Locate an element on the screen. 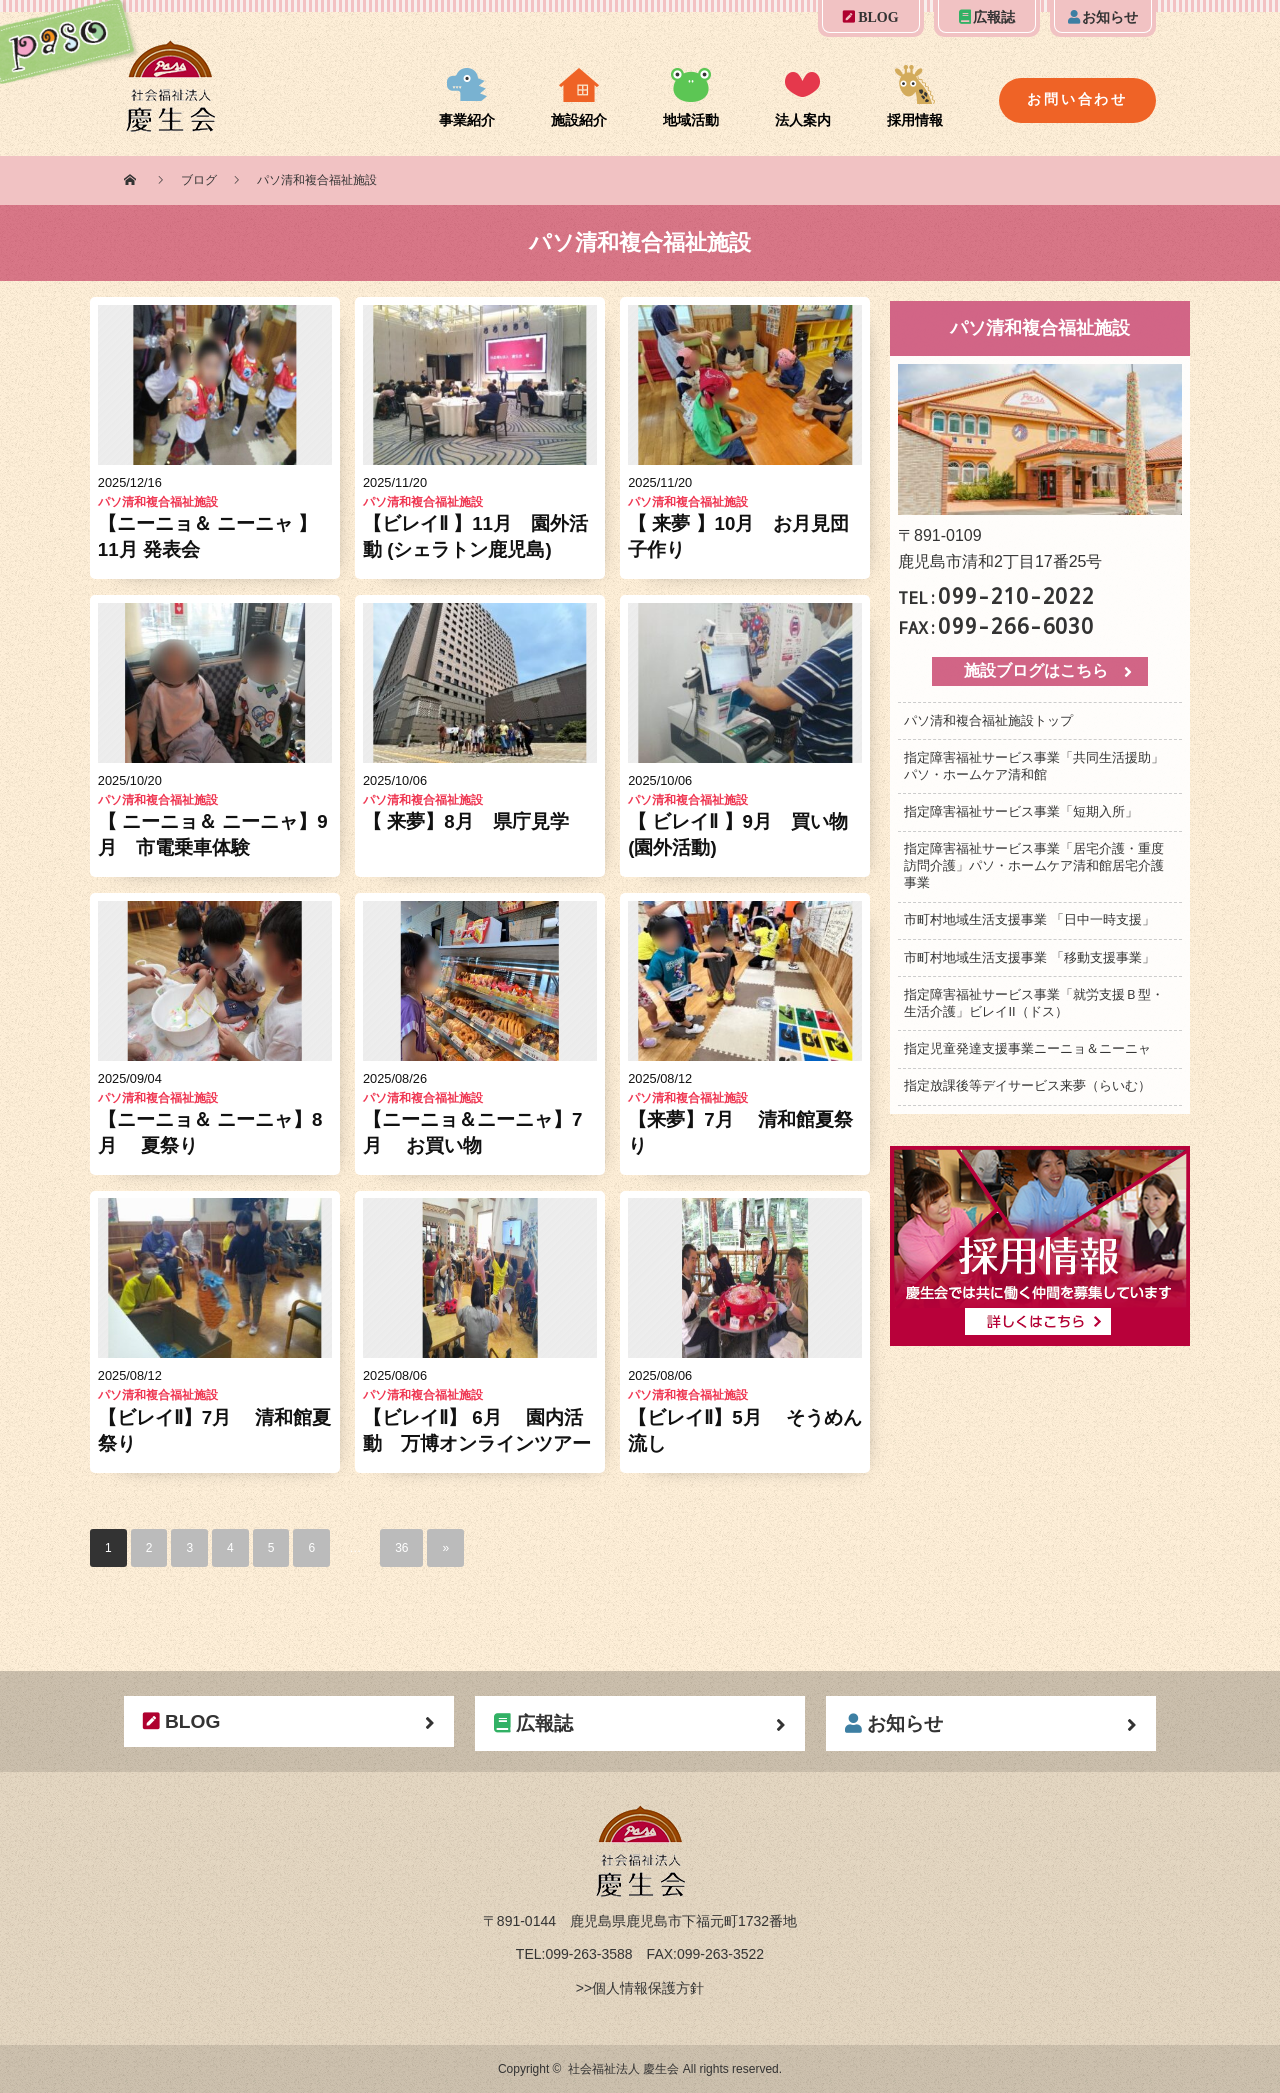 This screenshot has width=1280, height=2093. 指定障害福祉サービス事業「就労支援Ｂ型・生活介護」ビレイII（ドス） is located at coordinates (1034, 1003).